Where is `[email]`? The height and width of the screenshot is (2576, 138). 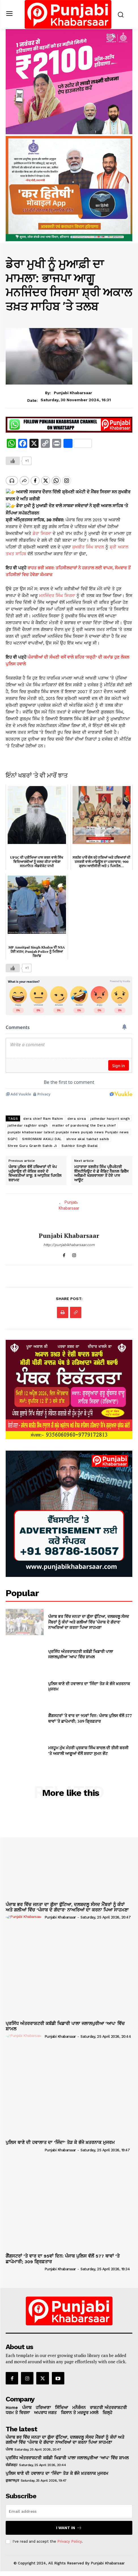
[email] is located at coordinates (69, 2506).